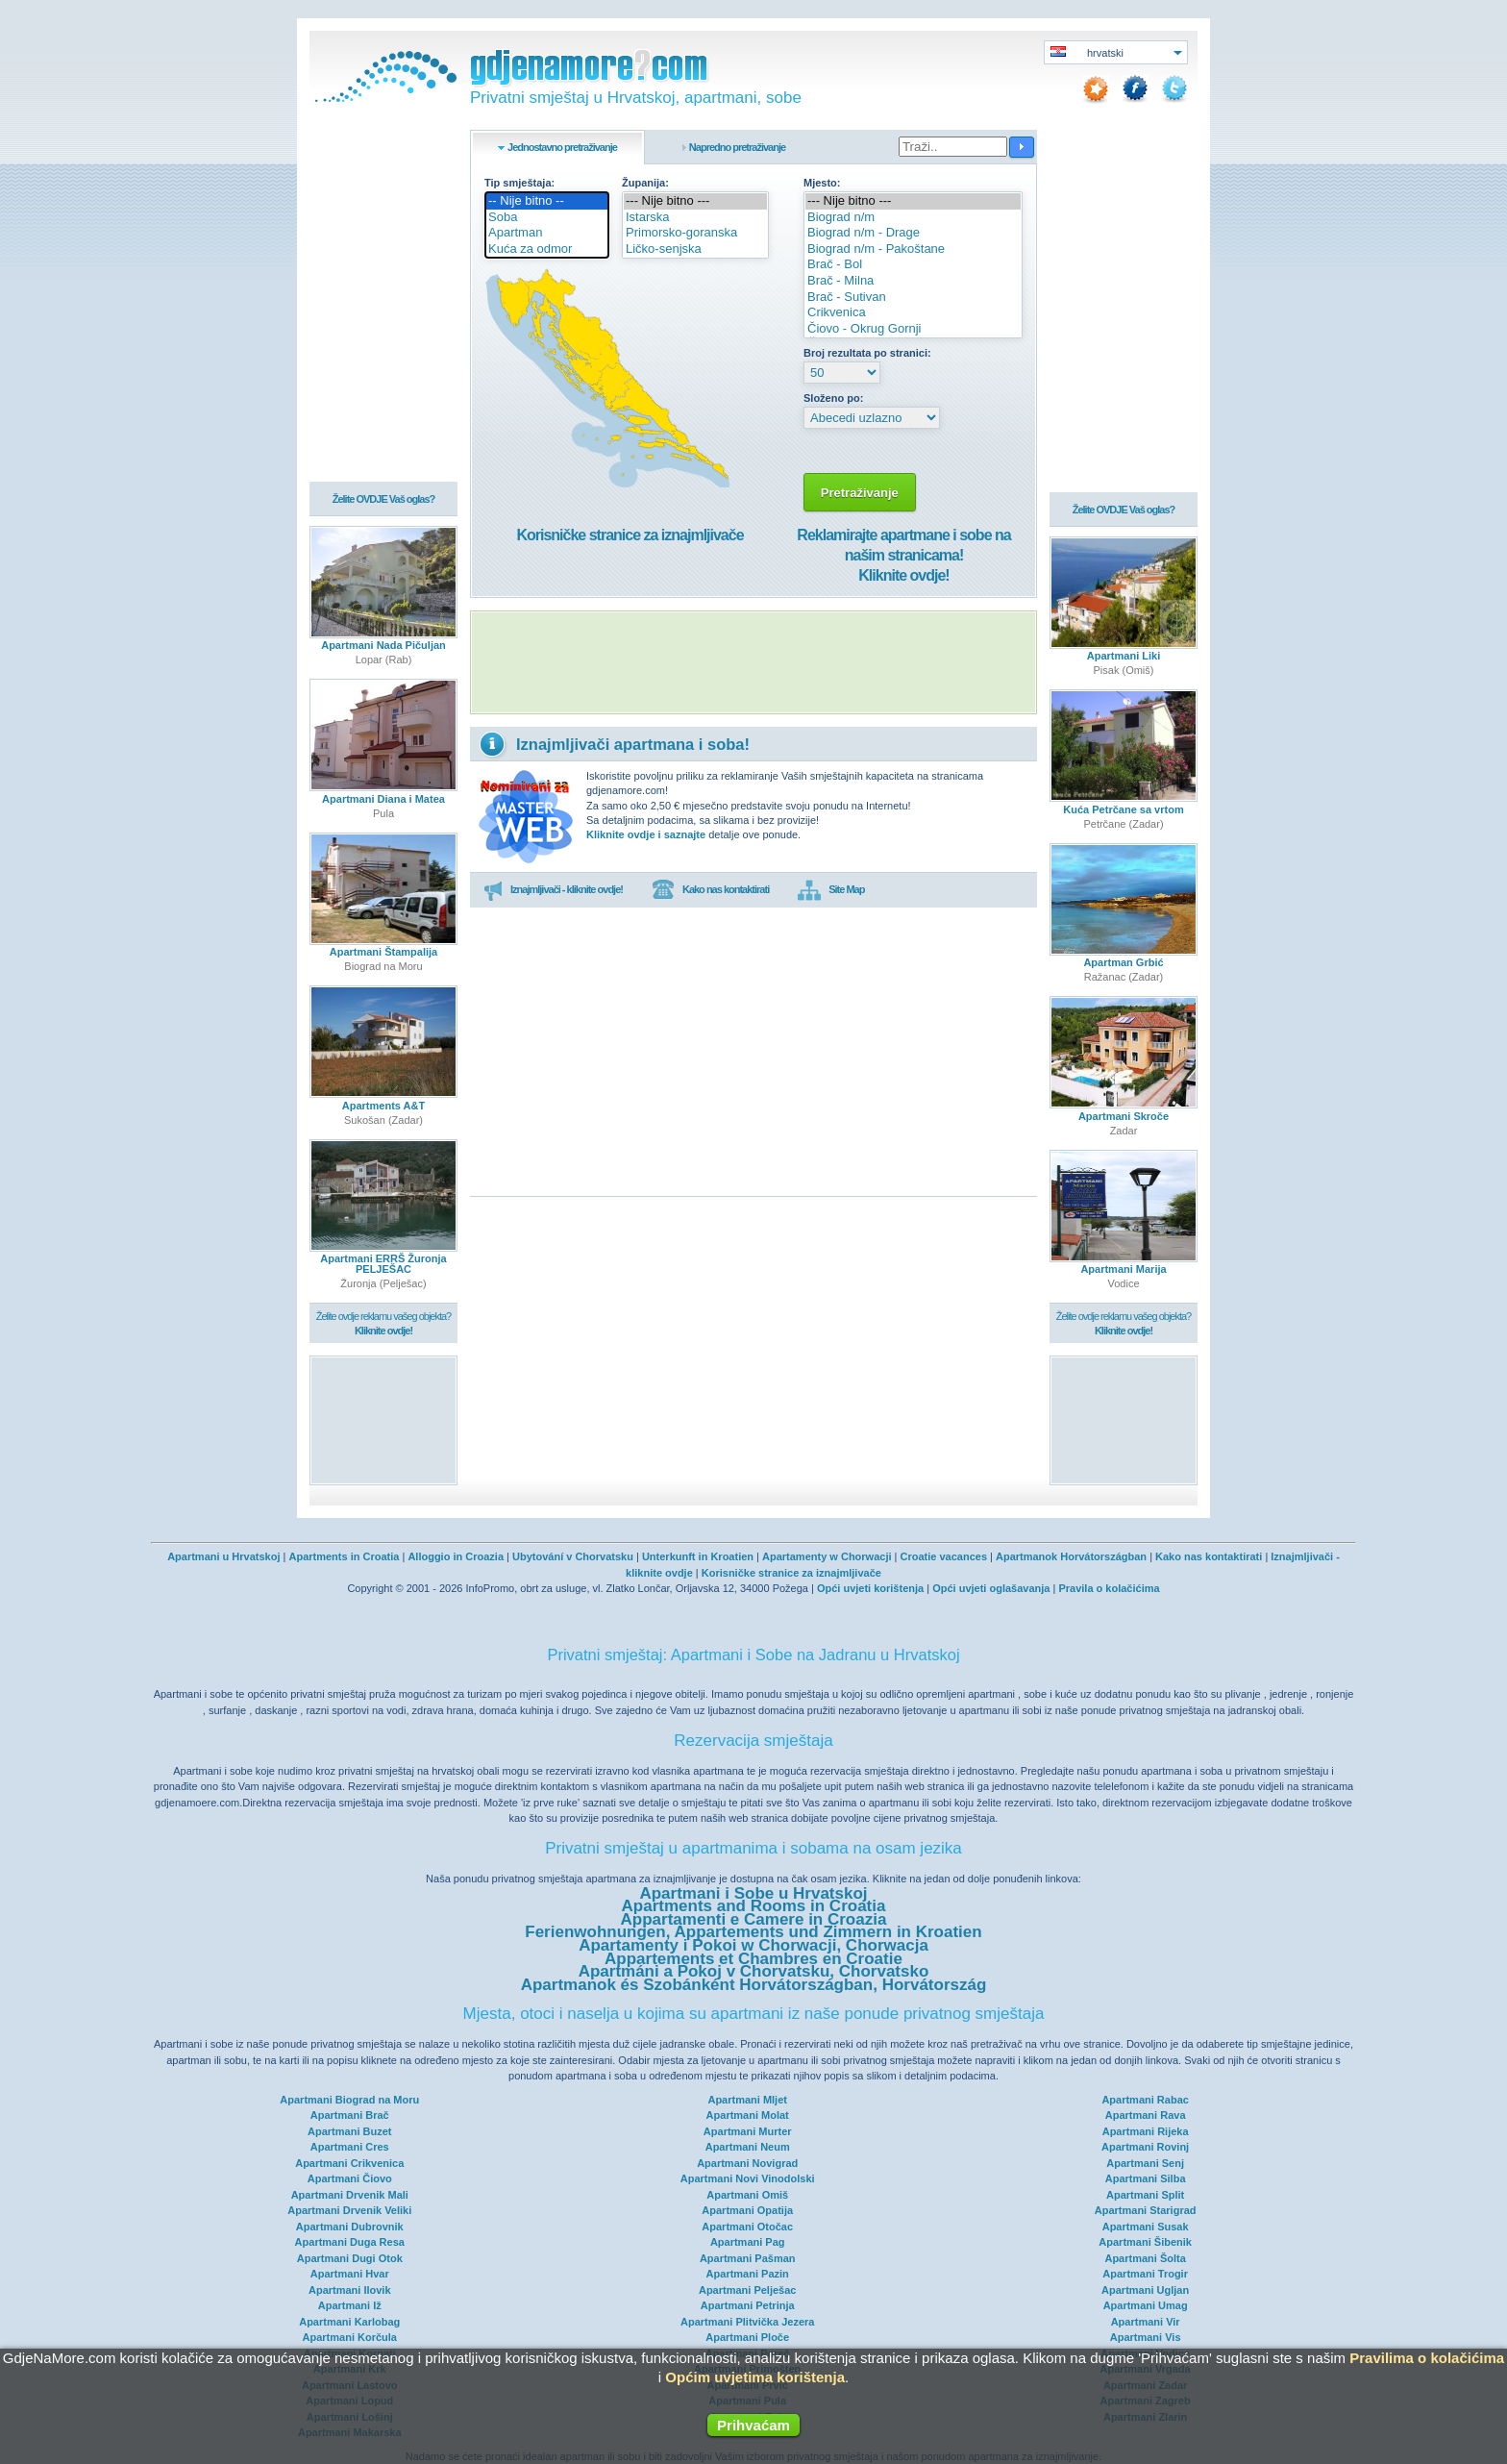 The width and height of the screenshot is (1507, 2464). Describe the element at coordinates (753, 662) in the screenshot. I see `[Advertisement]` at that location.